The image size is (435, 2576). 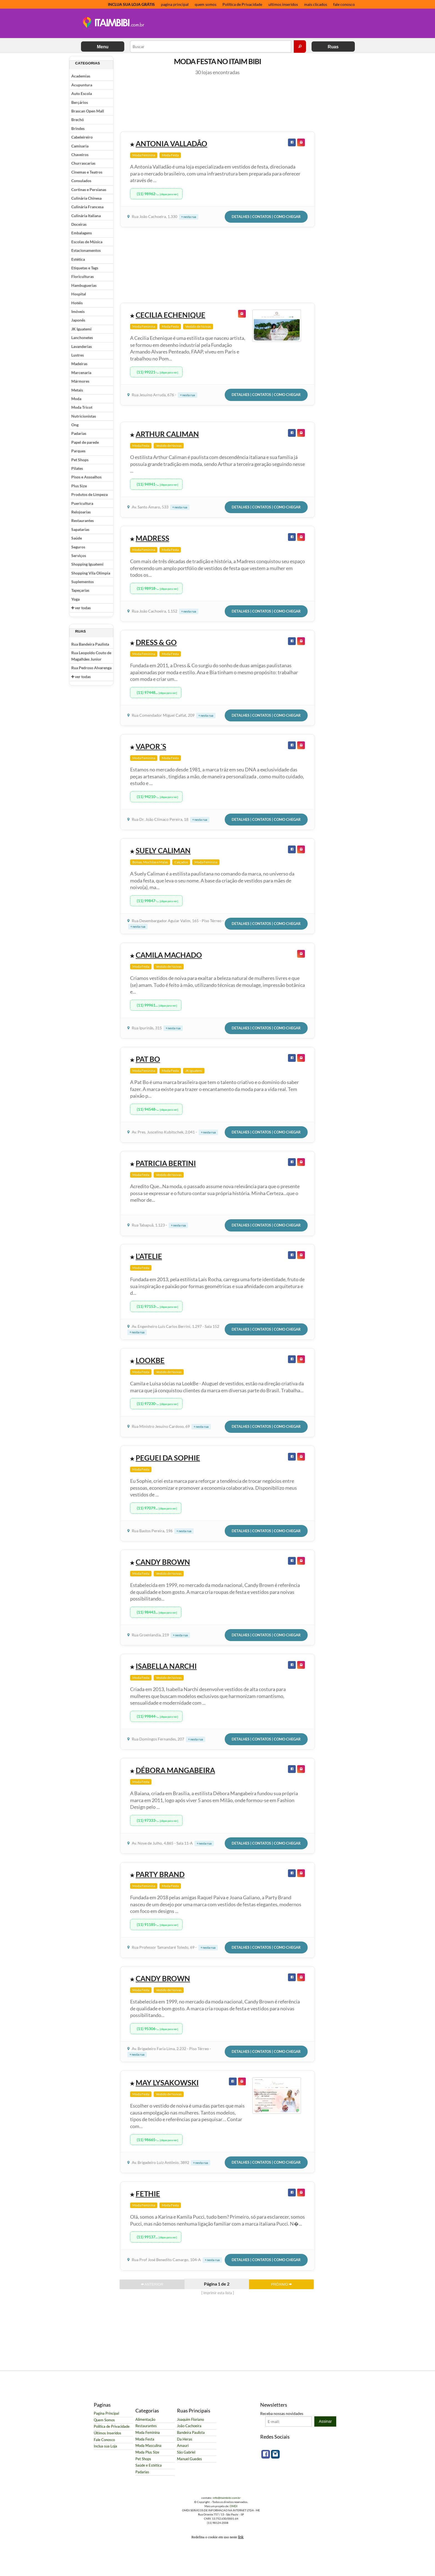 I want to click on quem somos, so click(x=205, y=4).